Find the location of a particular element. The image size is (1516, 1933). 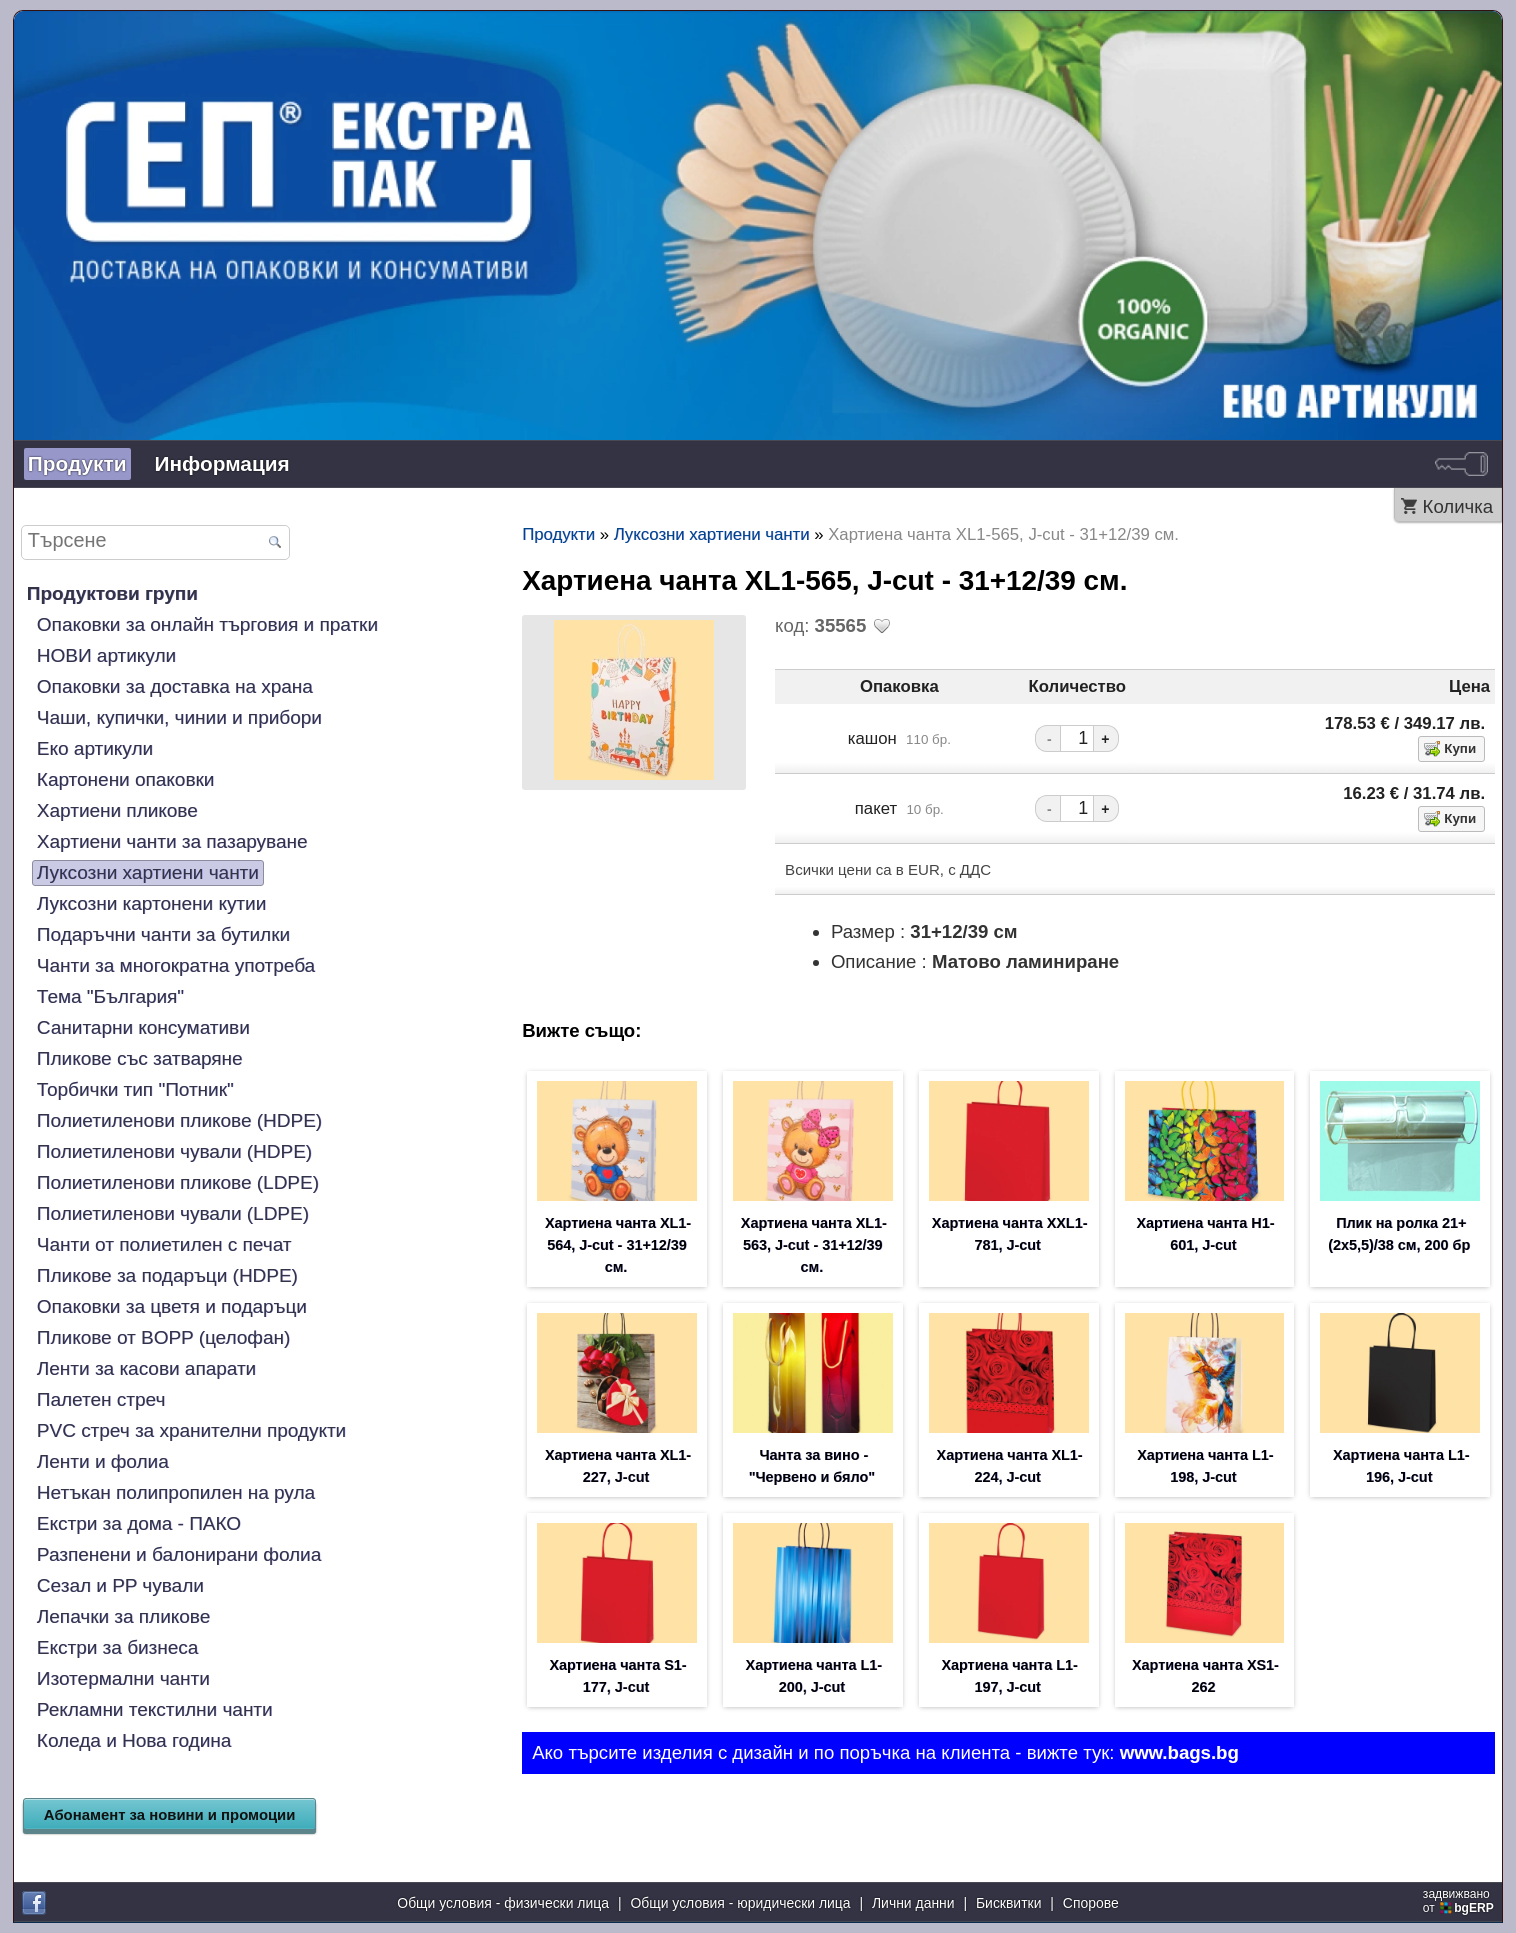

Хартиена чанта XL1-563, J-cut - 31+12/39 см. is located at coordinates (814, 1245).